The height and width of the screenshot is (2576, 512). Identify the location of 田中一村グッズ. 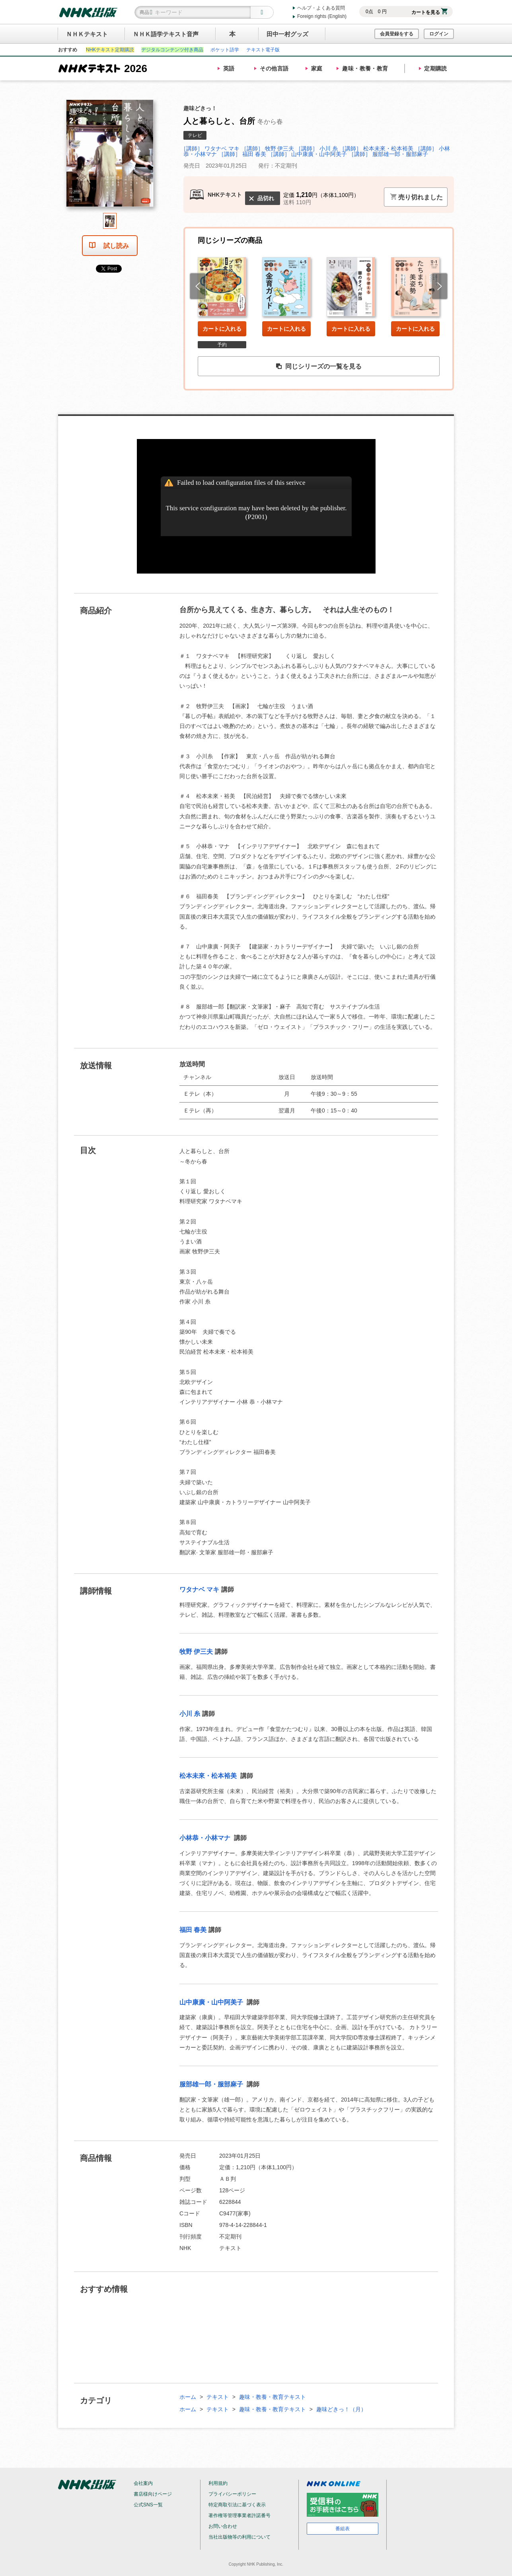
(287, 34).